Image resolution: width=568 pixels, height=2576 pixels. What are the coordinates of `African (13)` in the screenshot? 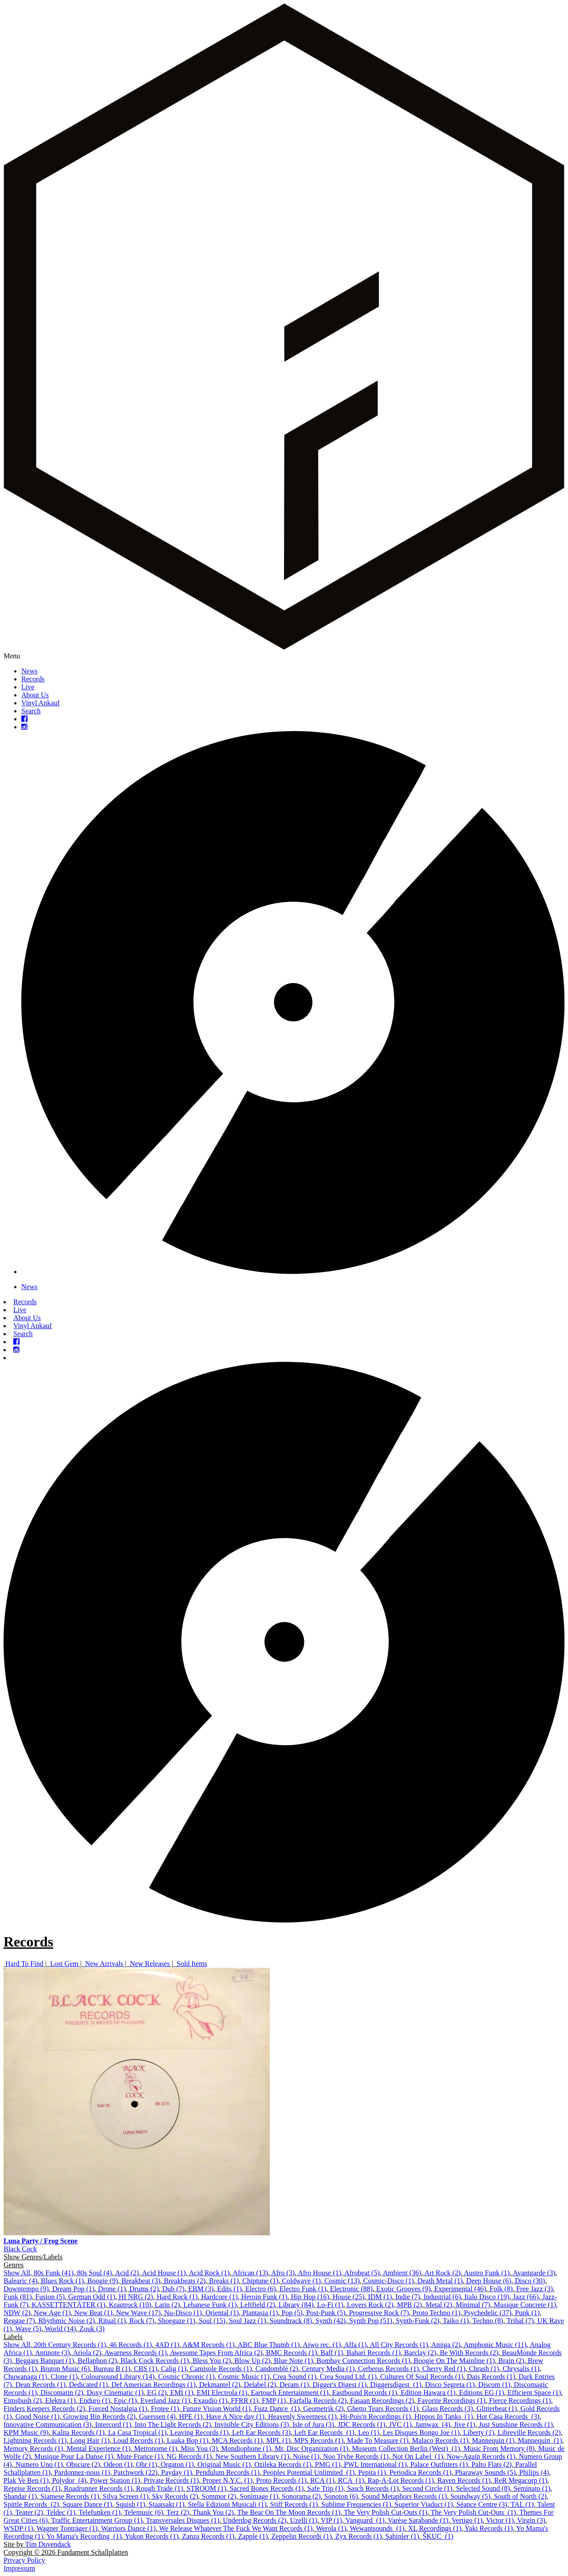 It's located at (250, 2273).